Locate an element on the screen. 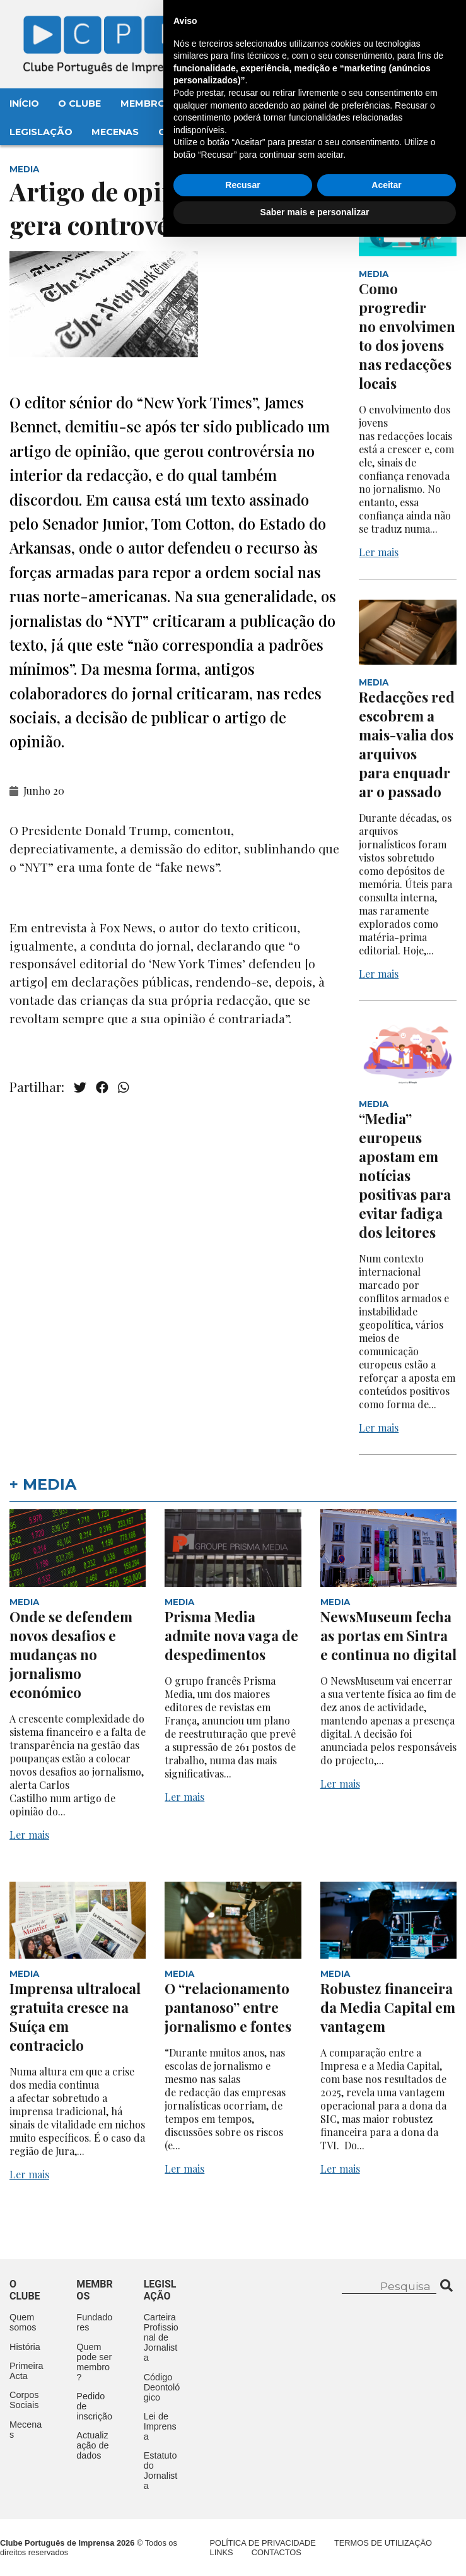 The height and width of the screenshot is (2576, 466). Legislação is located at coordinates (41, 132).